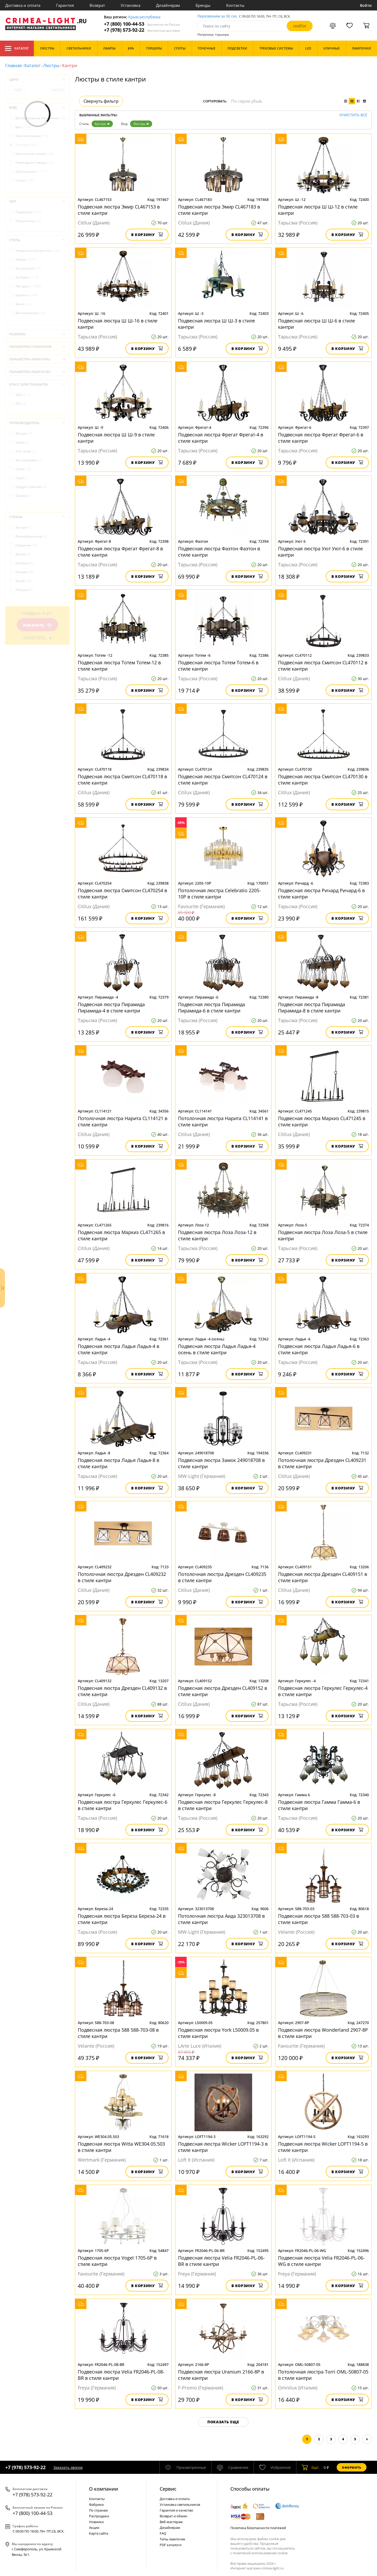  Describe the element at coordinates (34, 153) in the screenshot. I see `Настольные лампы` at that location.